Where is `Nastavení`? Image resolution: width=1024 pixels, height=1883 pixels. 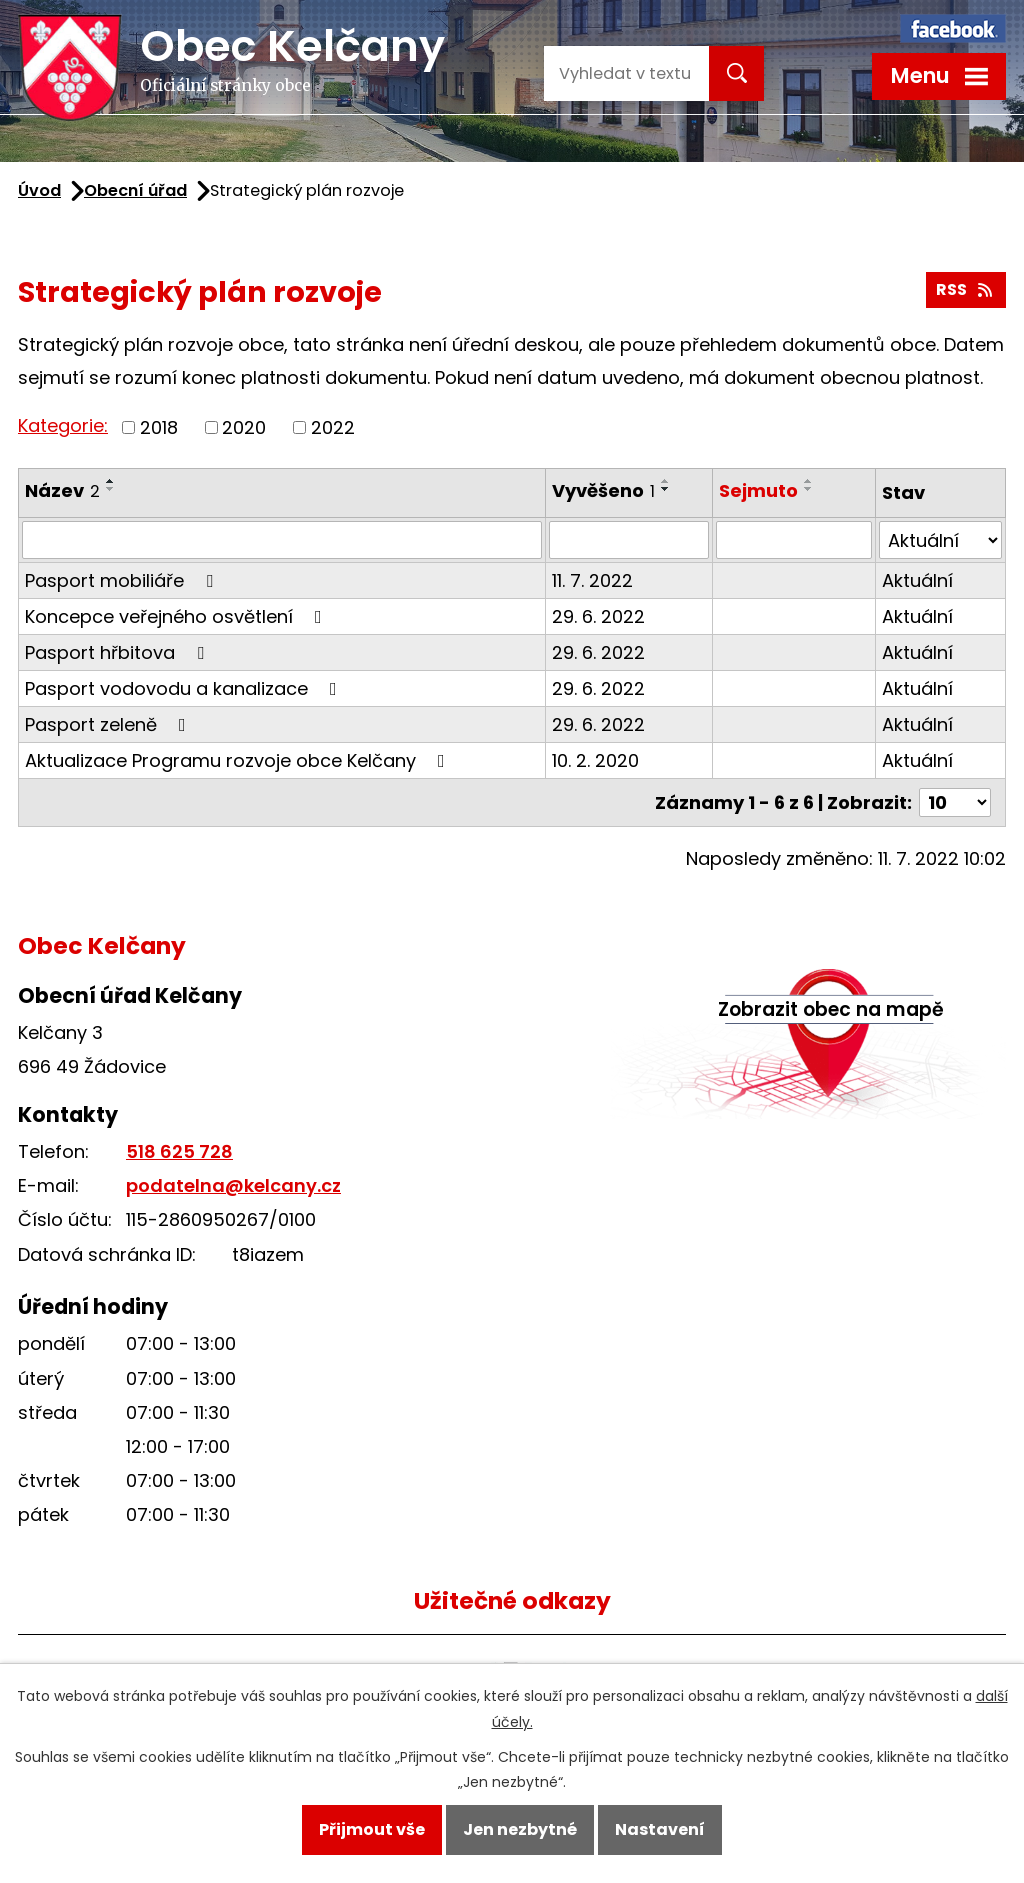 Nastavení is located at coordinates (660, 1829).